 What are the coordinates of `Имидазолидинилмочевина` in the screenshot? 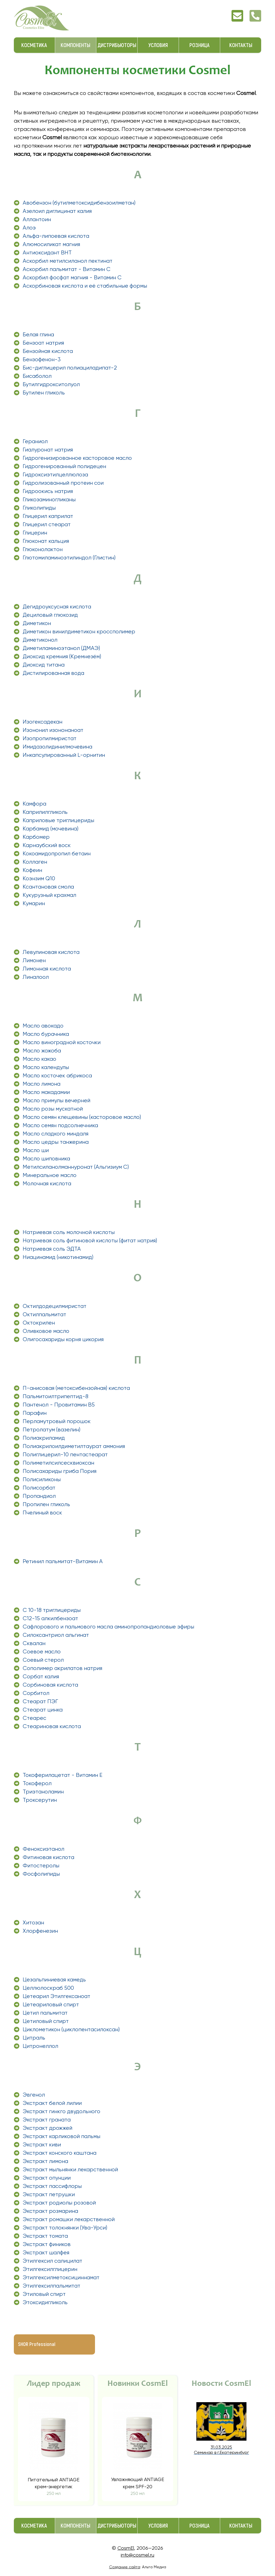 It's located at (57, 747).